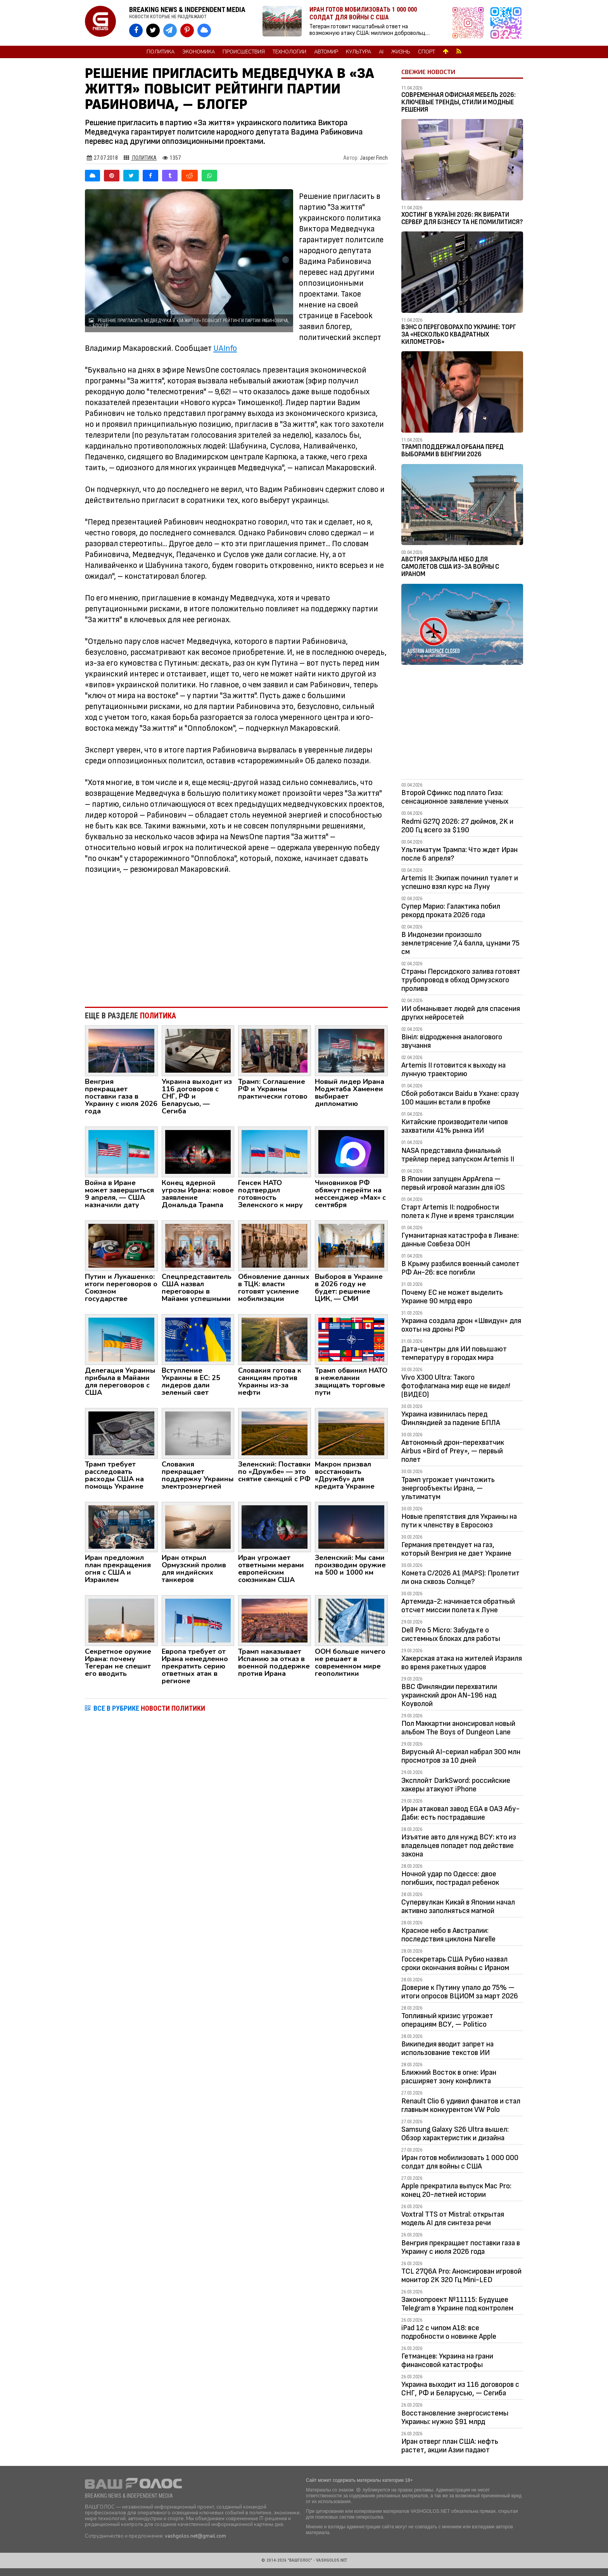 This screenshot has height=2576, width=608. Describe the element at coordinates (458, 1845) in the screenshot. I see `Изъятие авто для нужд ВСУ: кто из владельцев попадет под действие закона` at that location.